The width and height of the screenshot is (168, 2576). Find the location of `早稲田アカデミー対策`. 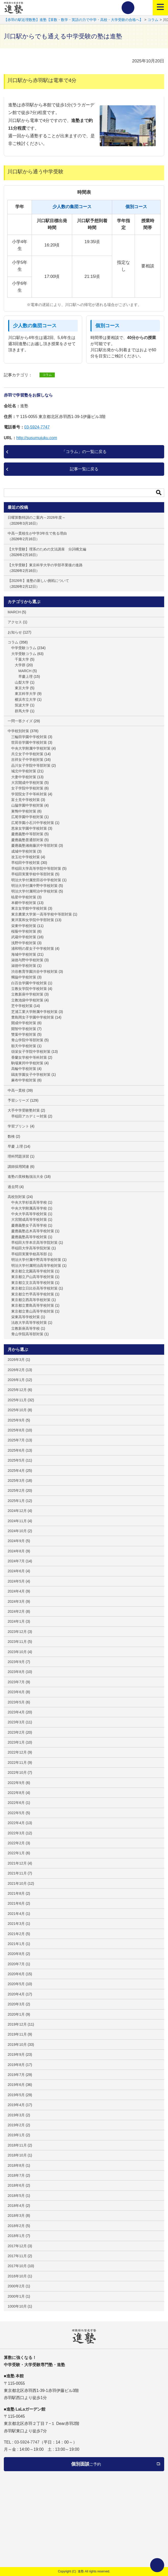

早稲田アカデミー対策 is located at coordinates (29, 1116).